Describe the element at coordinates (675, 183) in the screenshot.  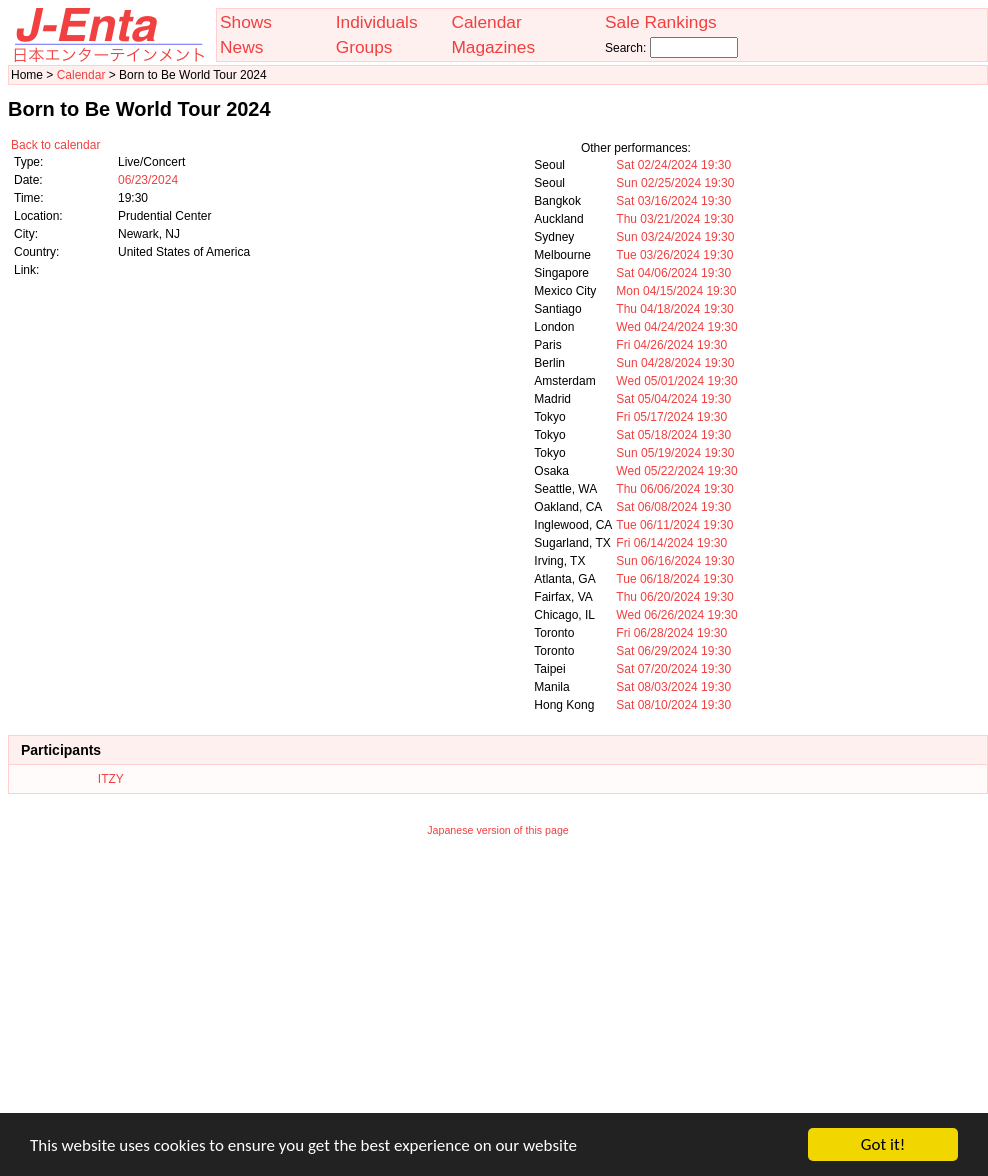
I see `Sun 02/25/2024 19:30` at that location.